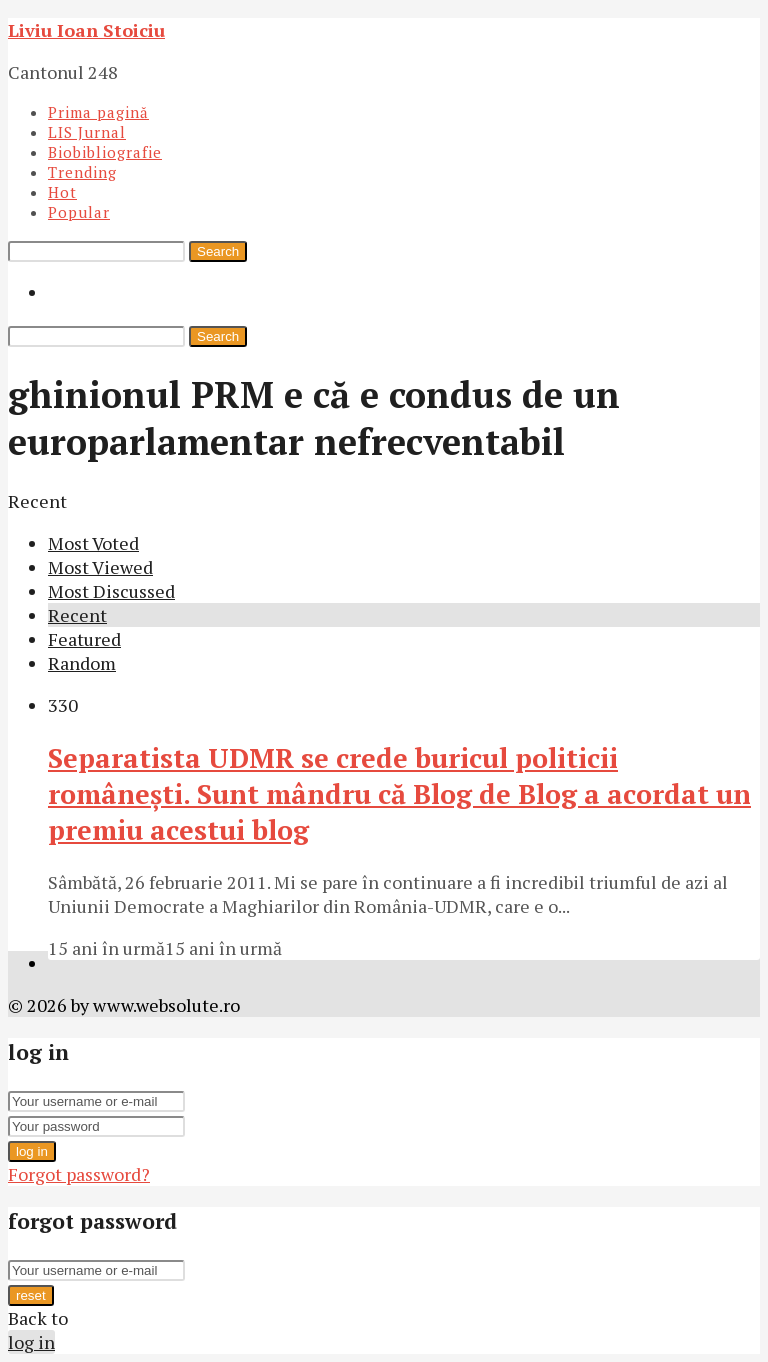 The image size is (768, 1362). I want to click on Most Viewed, so click(100, 567).